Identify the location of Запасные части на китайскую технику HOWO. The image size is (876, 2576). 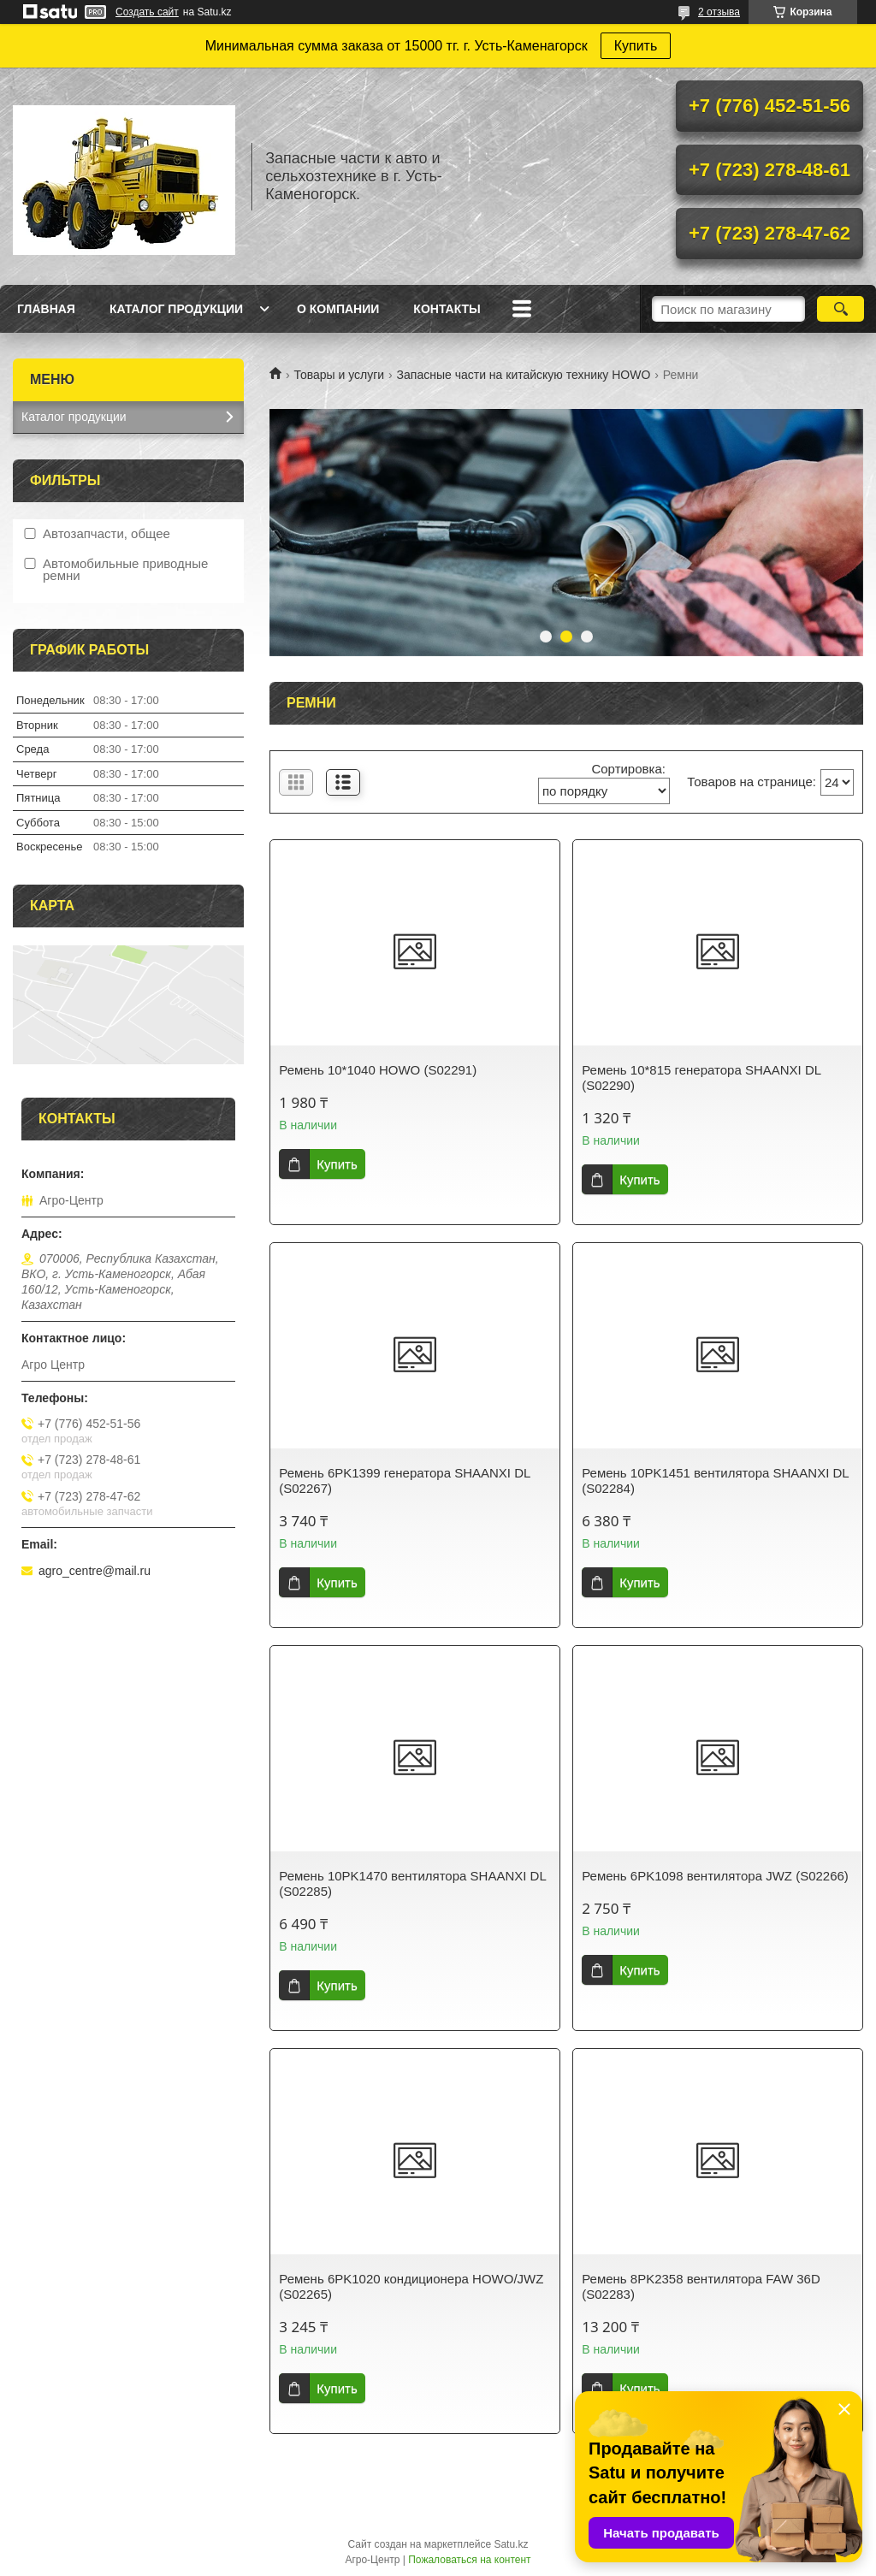
(524, 375).